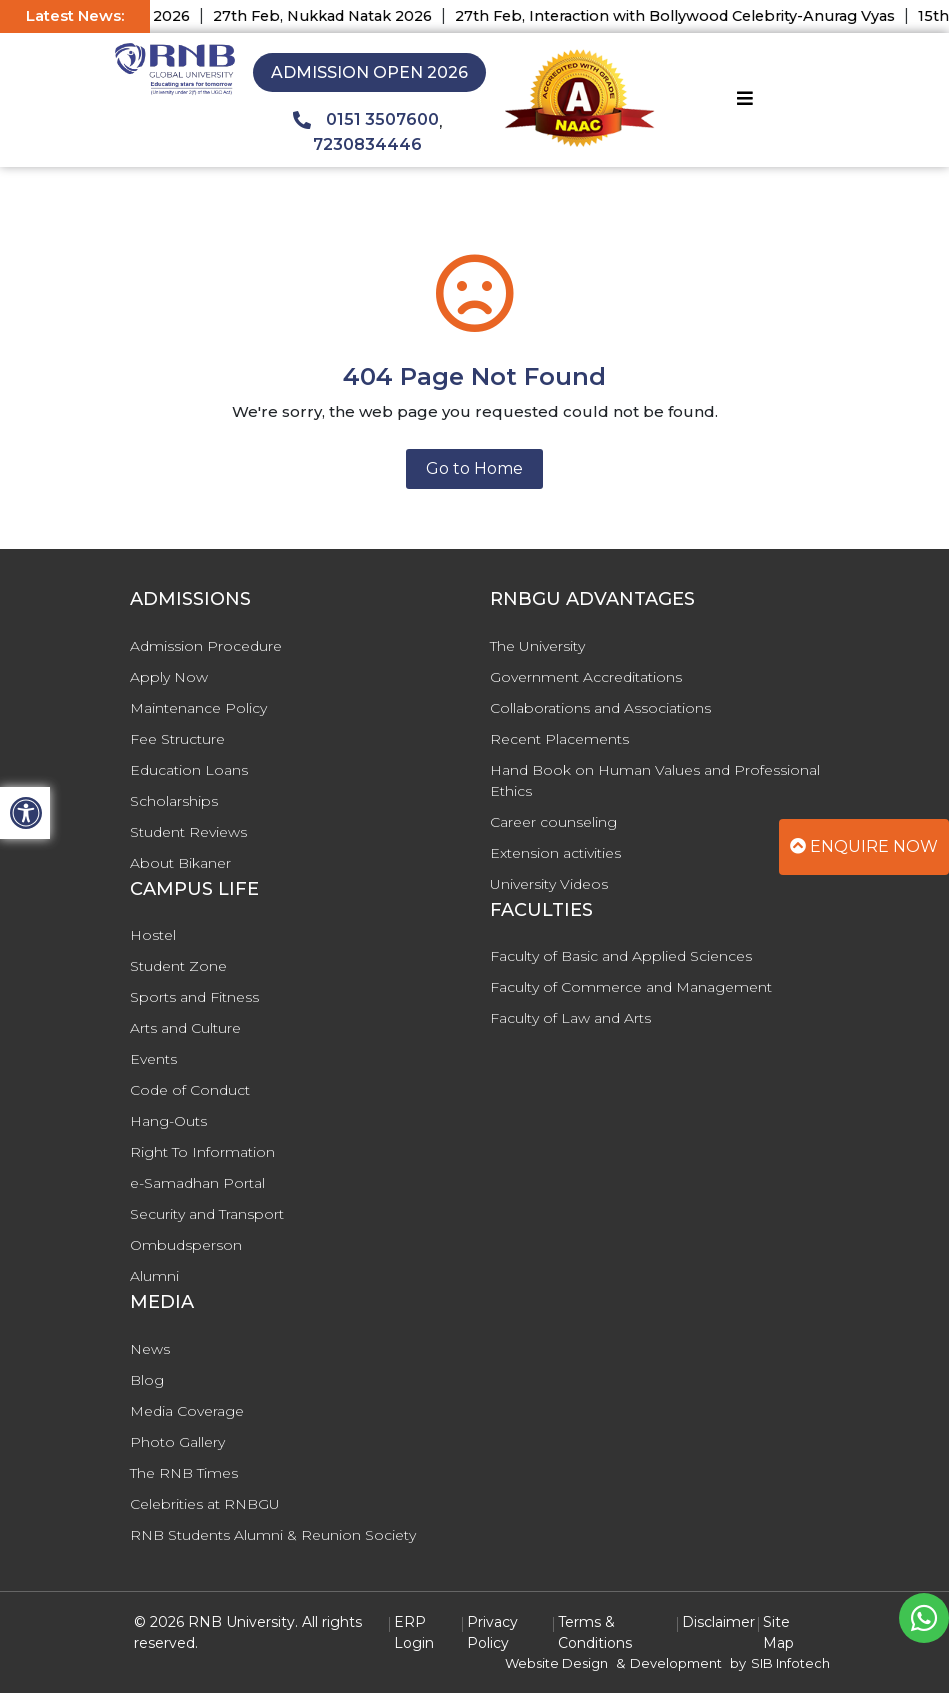 This screenshot has width=949, height=1693. What do you see at coordinates (177, 739) in the screenshot?
I see `Fee Structure` at bounding box center [177, 739].